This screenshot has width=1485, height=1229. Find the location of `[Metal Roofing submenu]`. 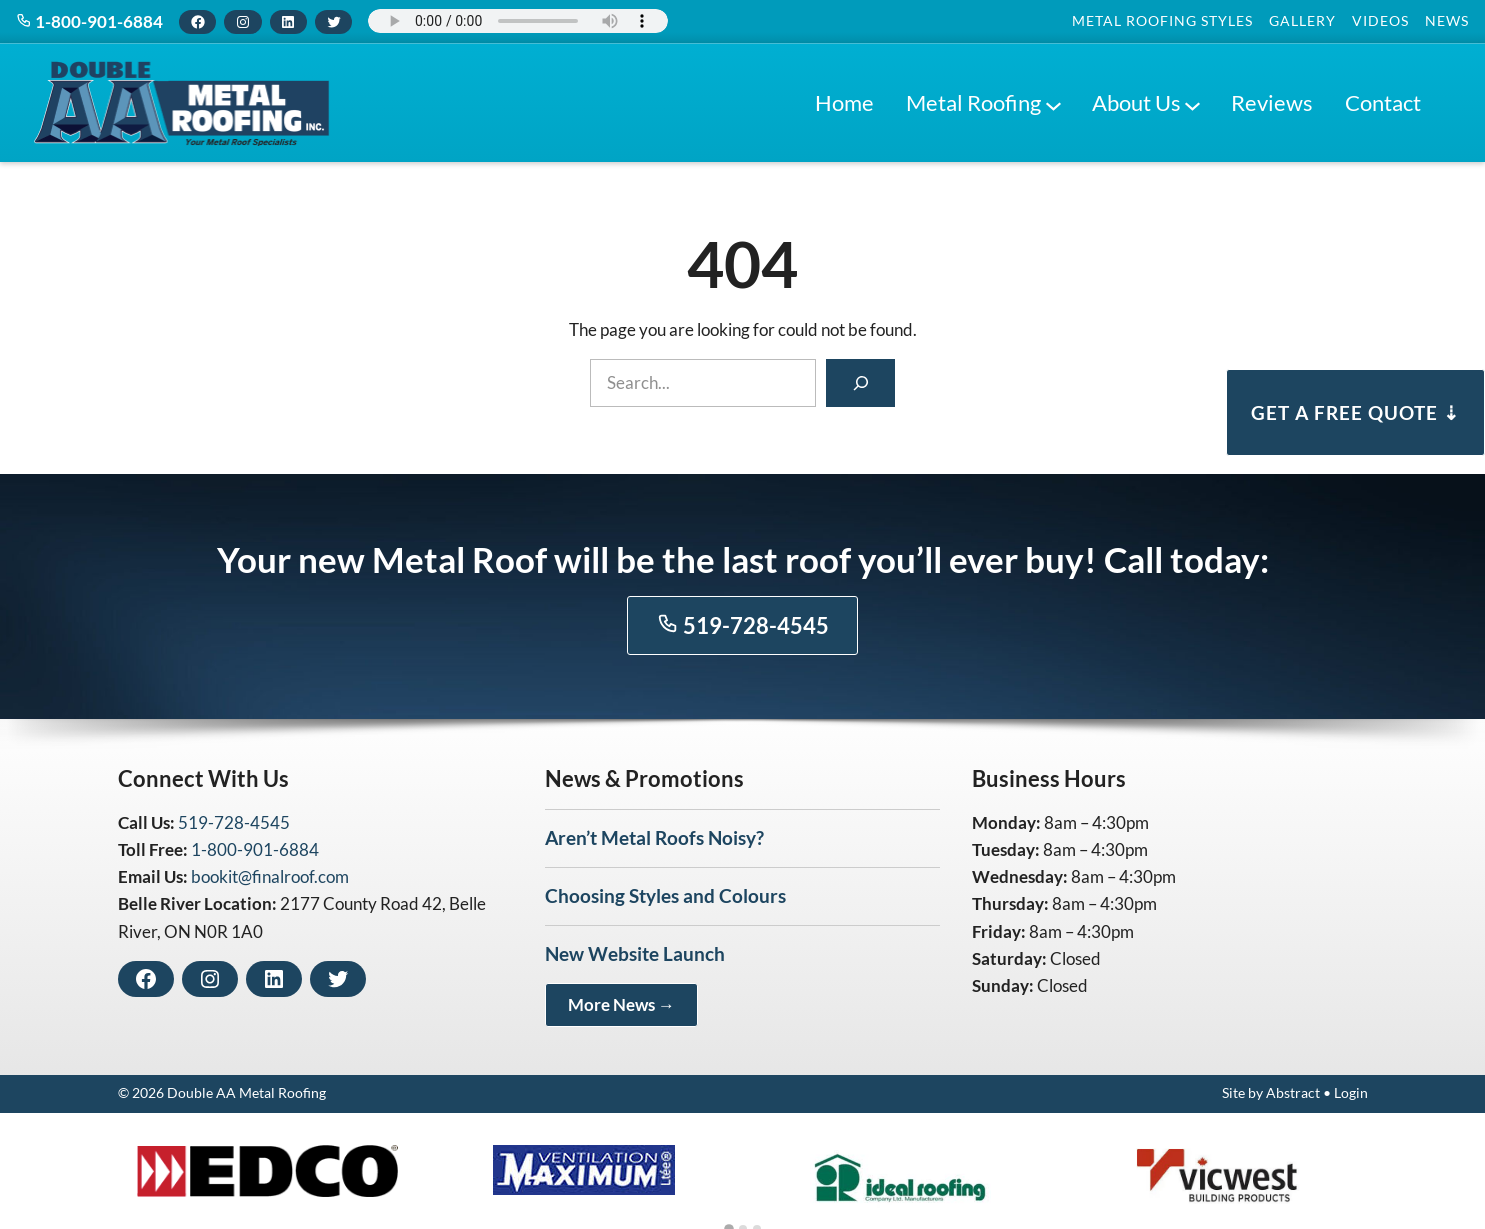

[Metal Roofing submenu] is located at coordinates (1053, 103).